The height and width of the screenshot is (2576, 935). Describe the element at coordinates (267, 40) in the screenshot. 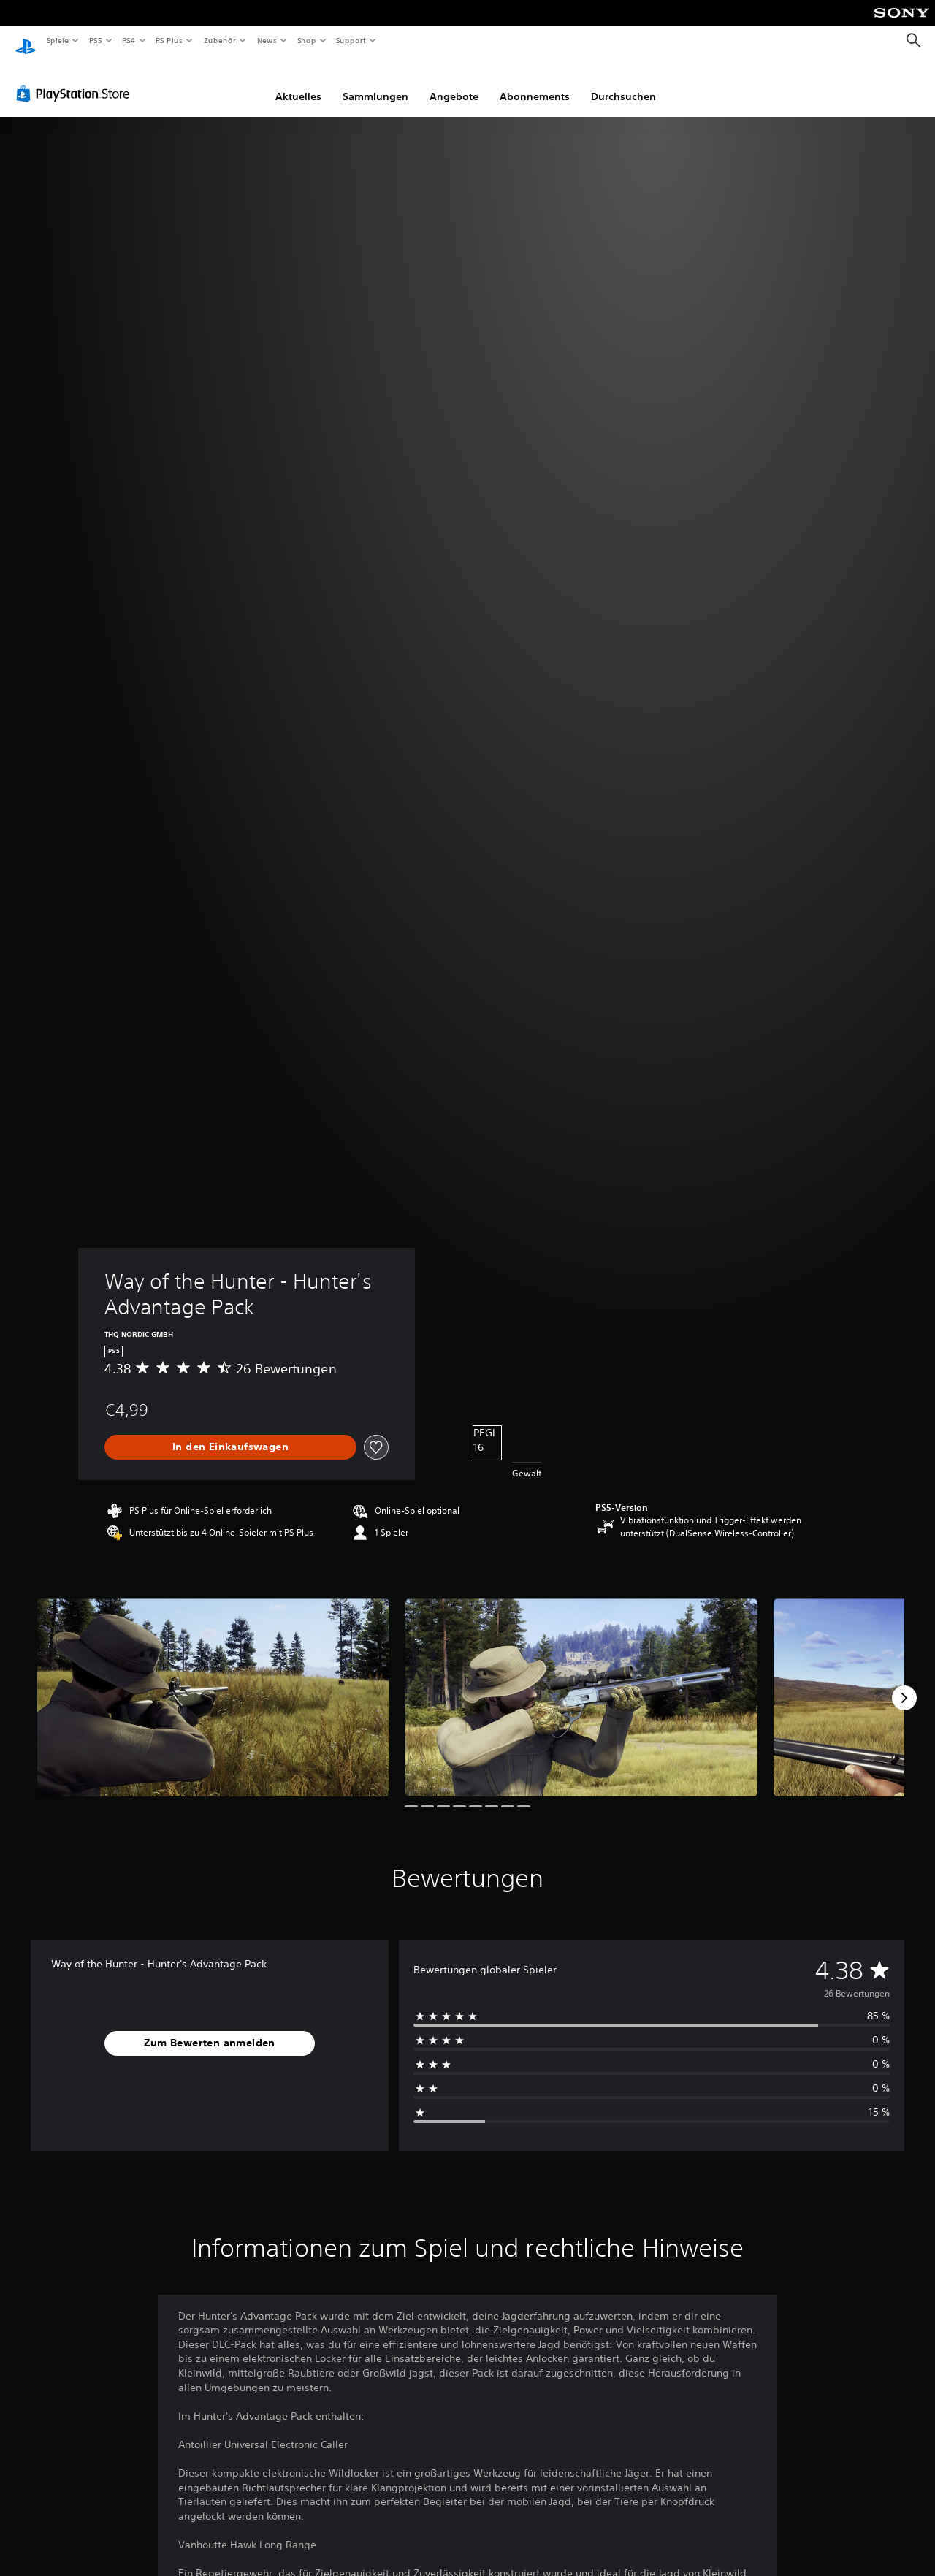

I see `News` at that location.